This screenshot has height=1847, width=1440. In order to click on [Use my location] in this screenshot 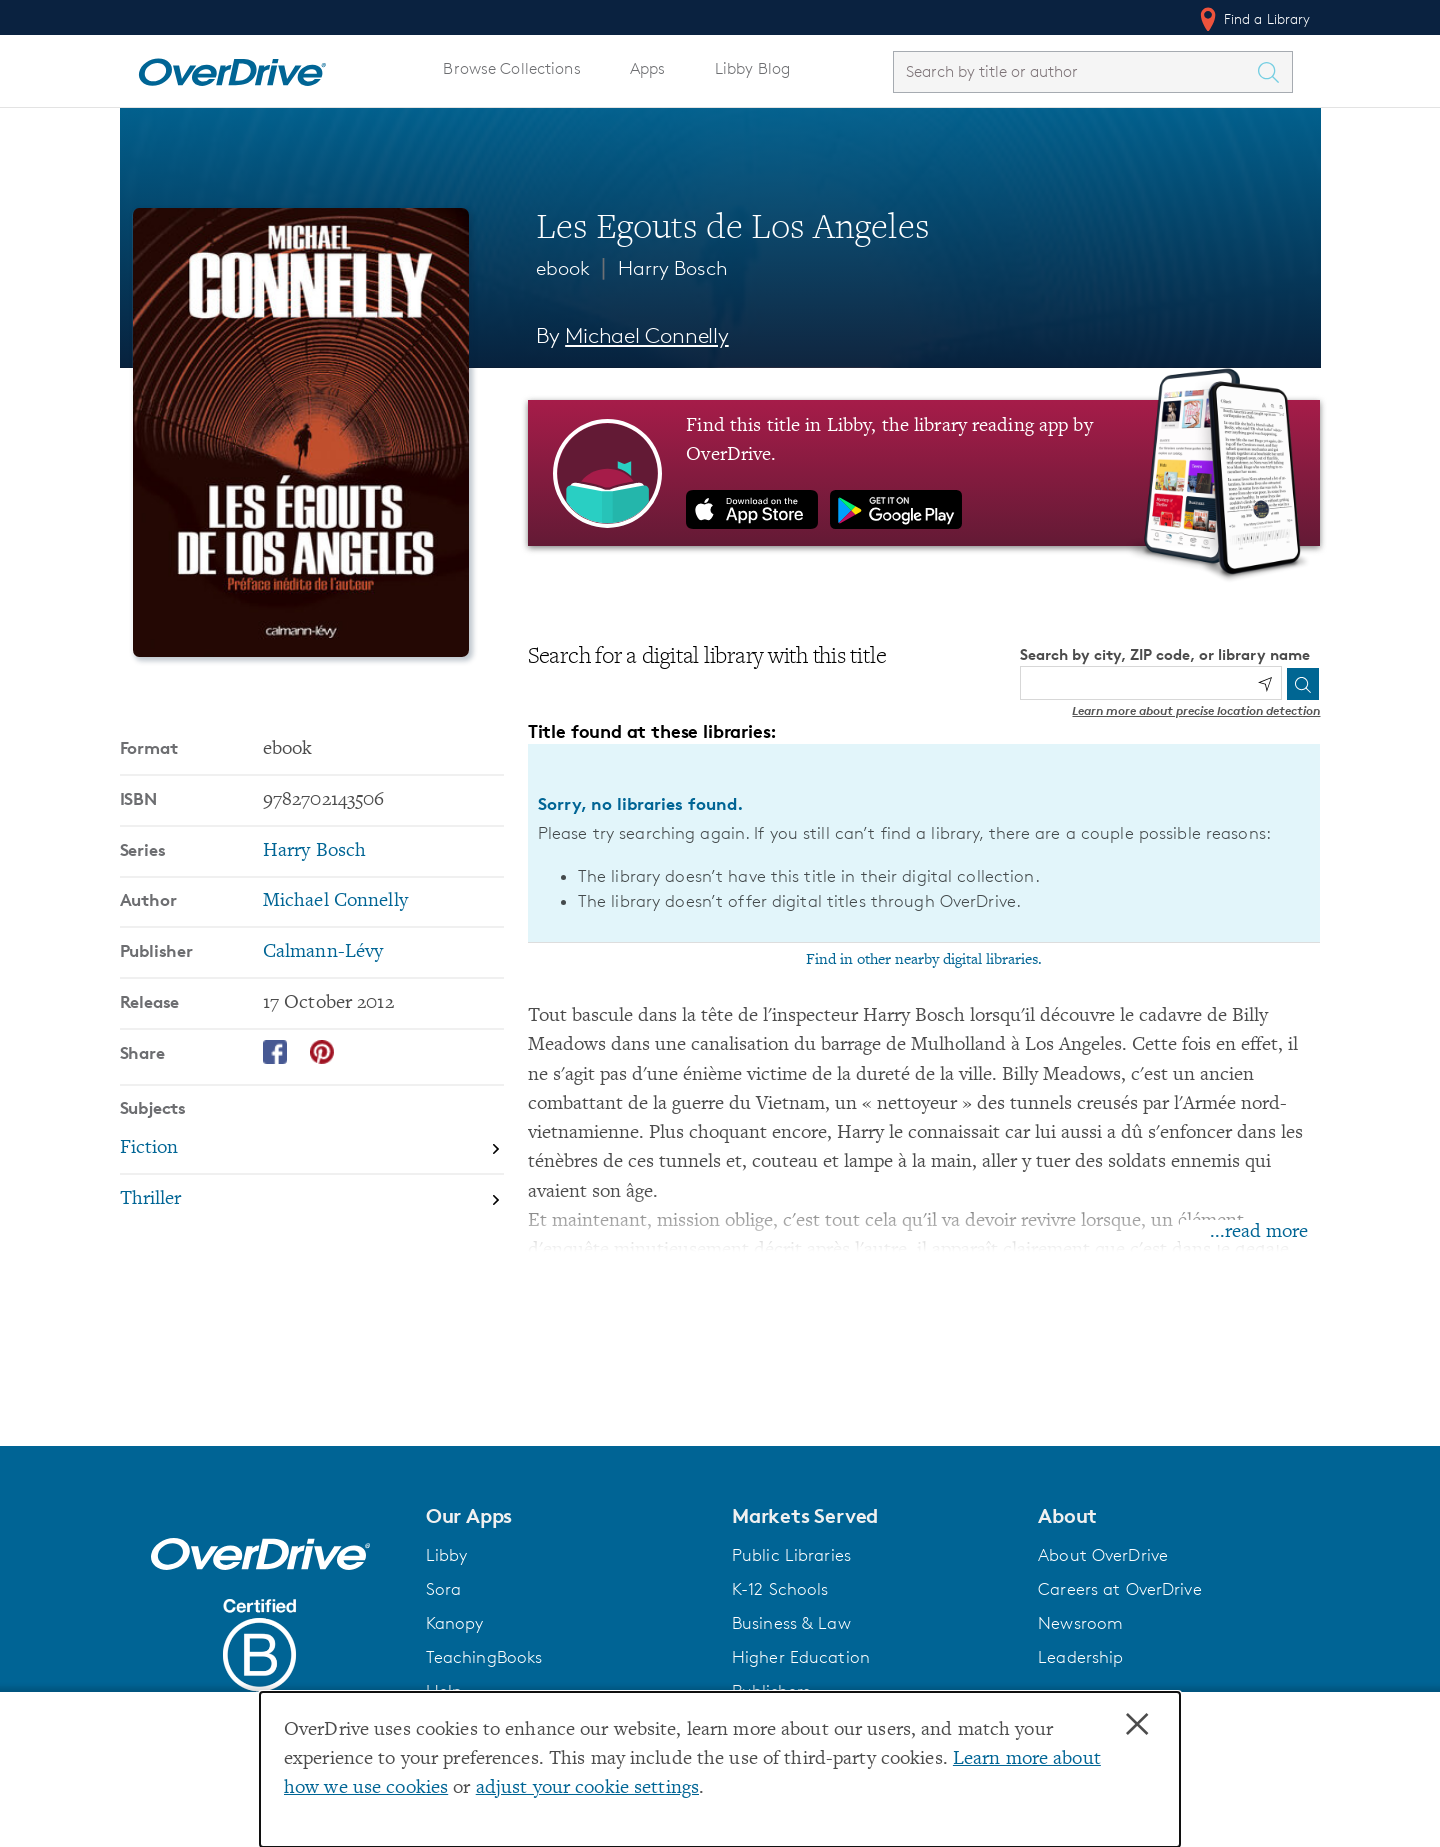, I will do `click(1265, 684)`.